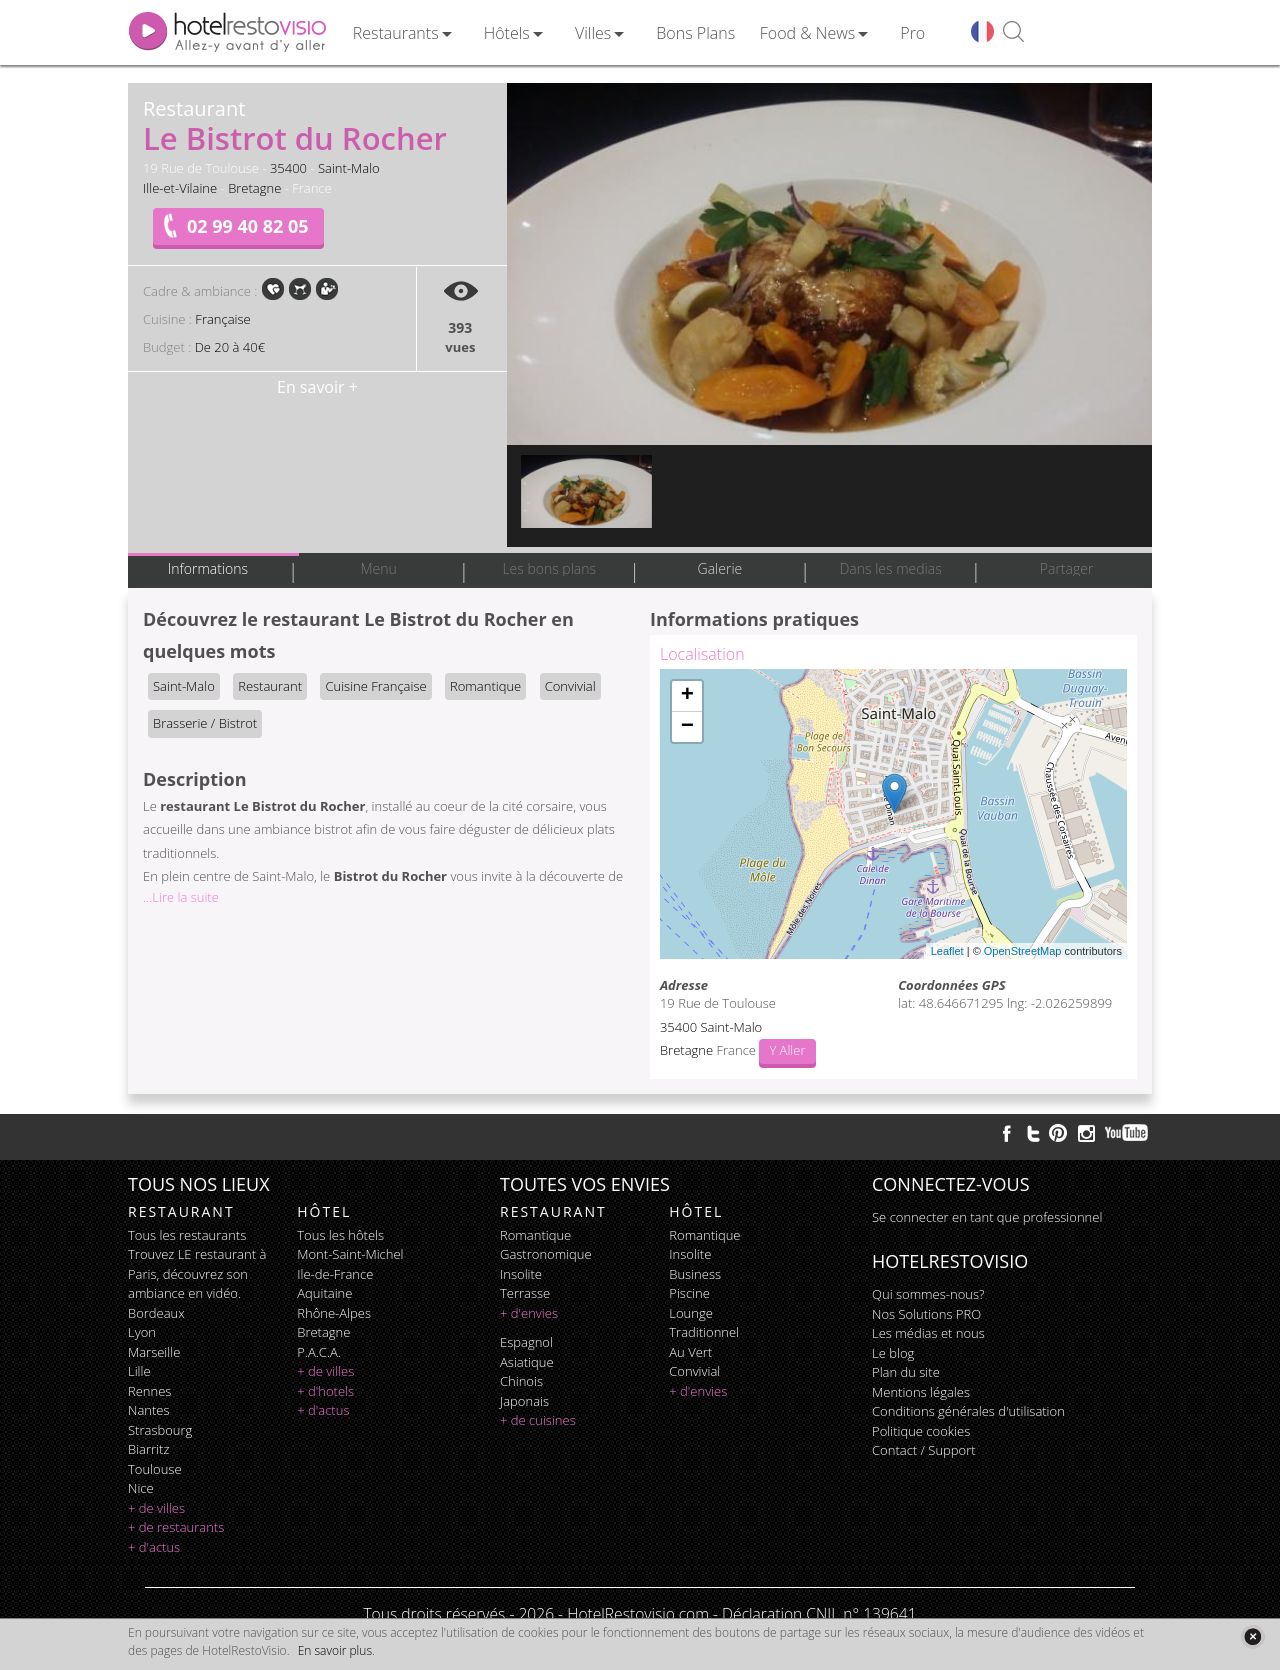  What do you see at coordinates (139, 1371) in the screenshot?
I see `Lille` at bounding box center [139, 1371].